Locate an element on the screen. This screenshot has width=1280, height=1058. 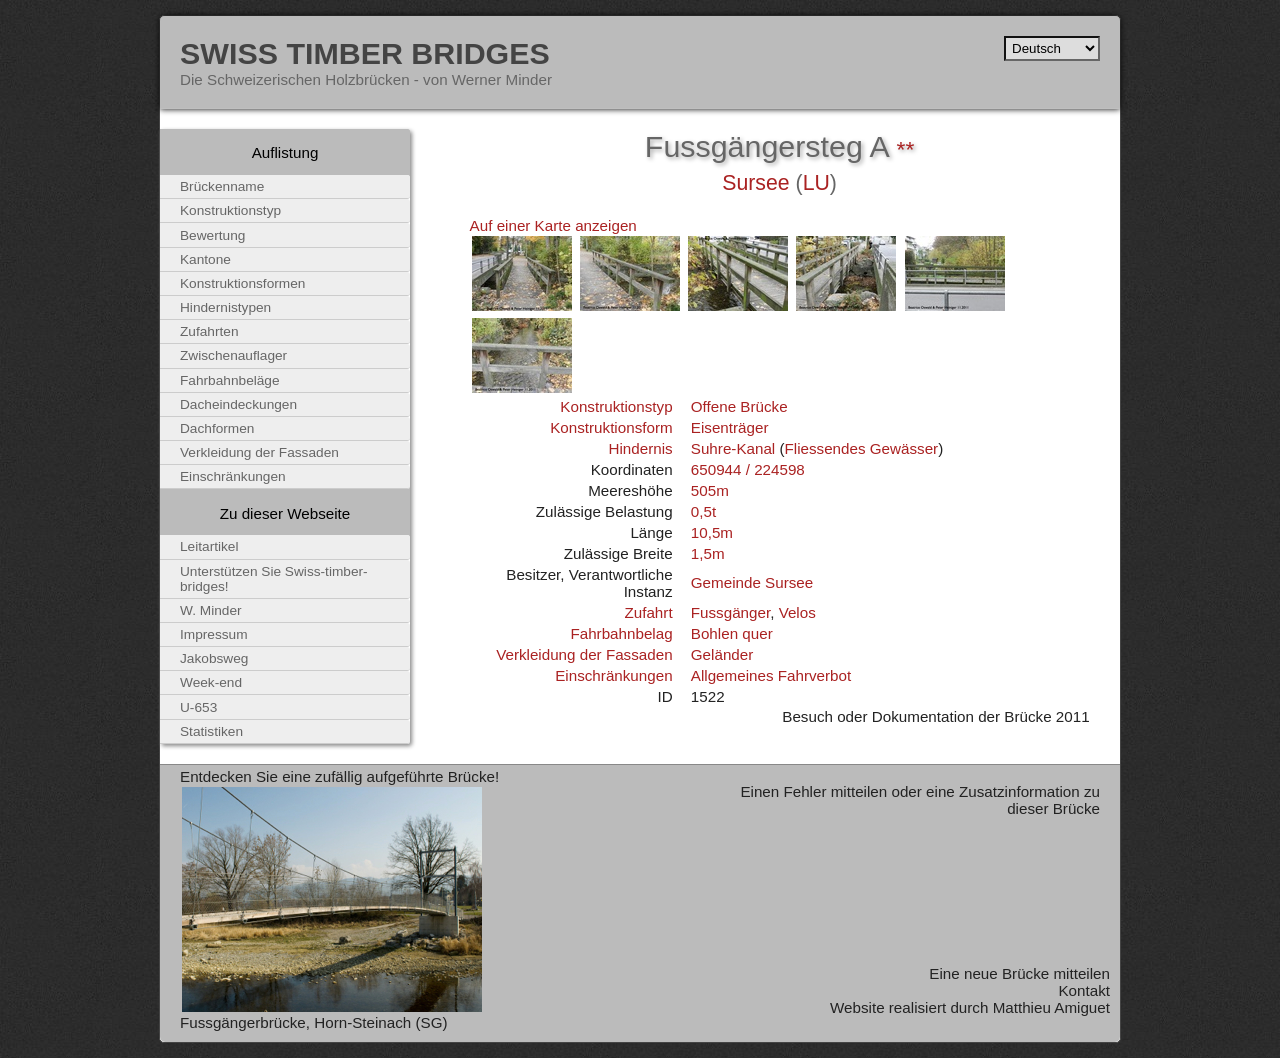
Fussgänger is located at coordinates (730, 612).